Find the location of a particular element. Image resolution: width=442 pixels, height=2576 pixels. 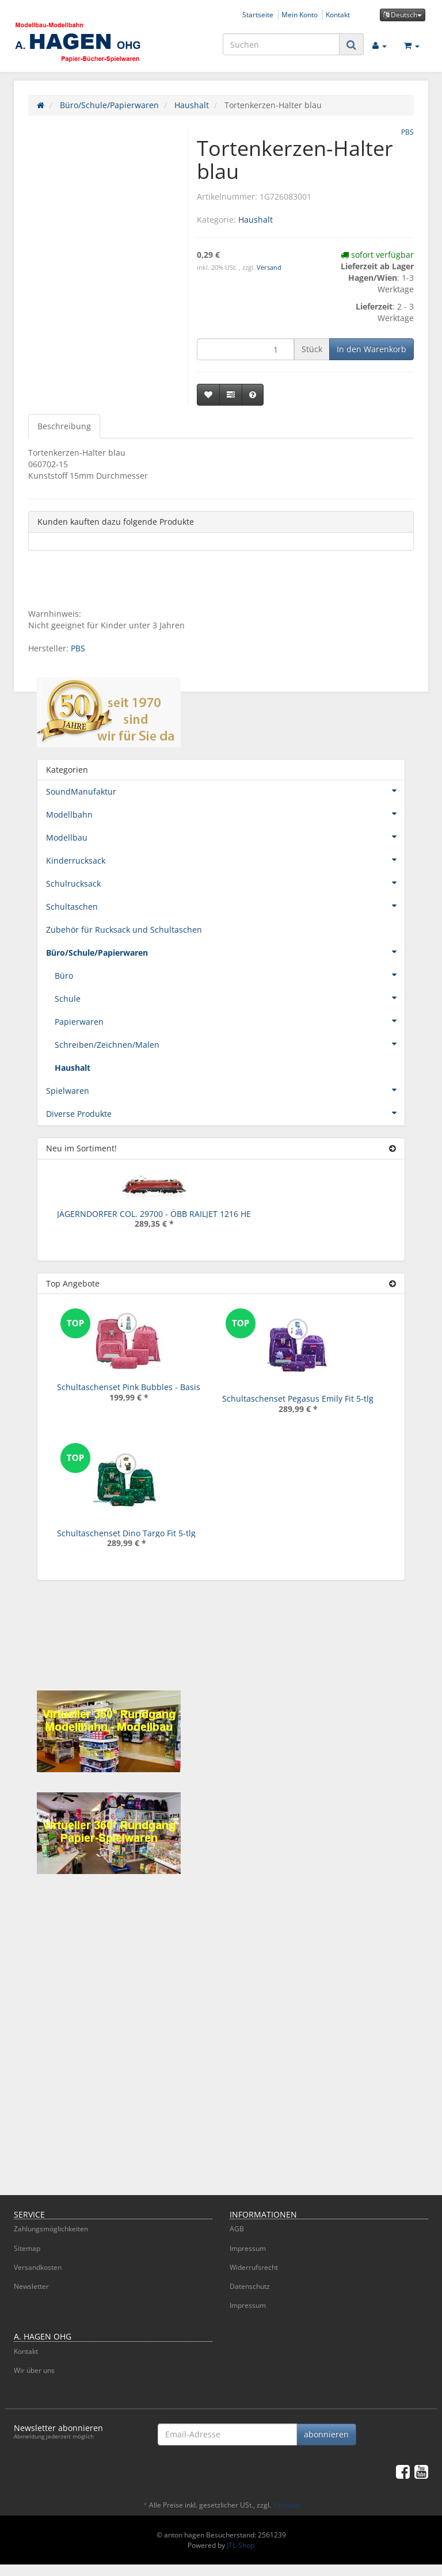

AGB is located at coordinates (237, 2229).